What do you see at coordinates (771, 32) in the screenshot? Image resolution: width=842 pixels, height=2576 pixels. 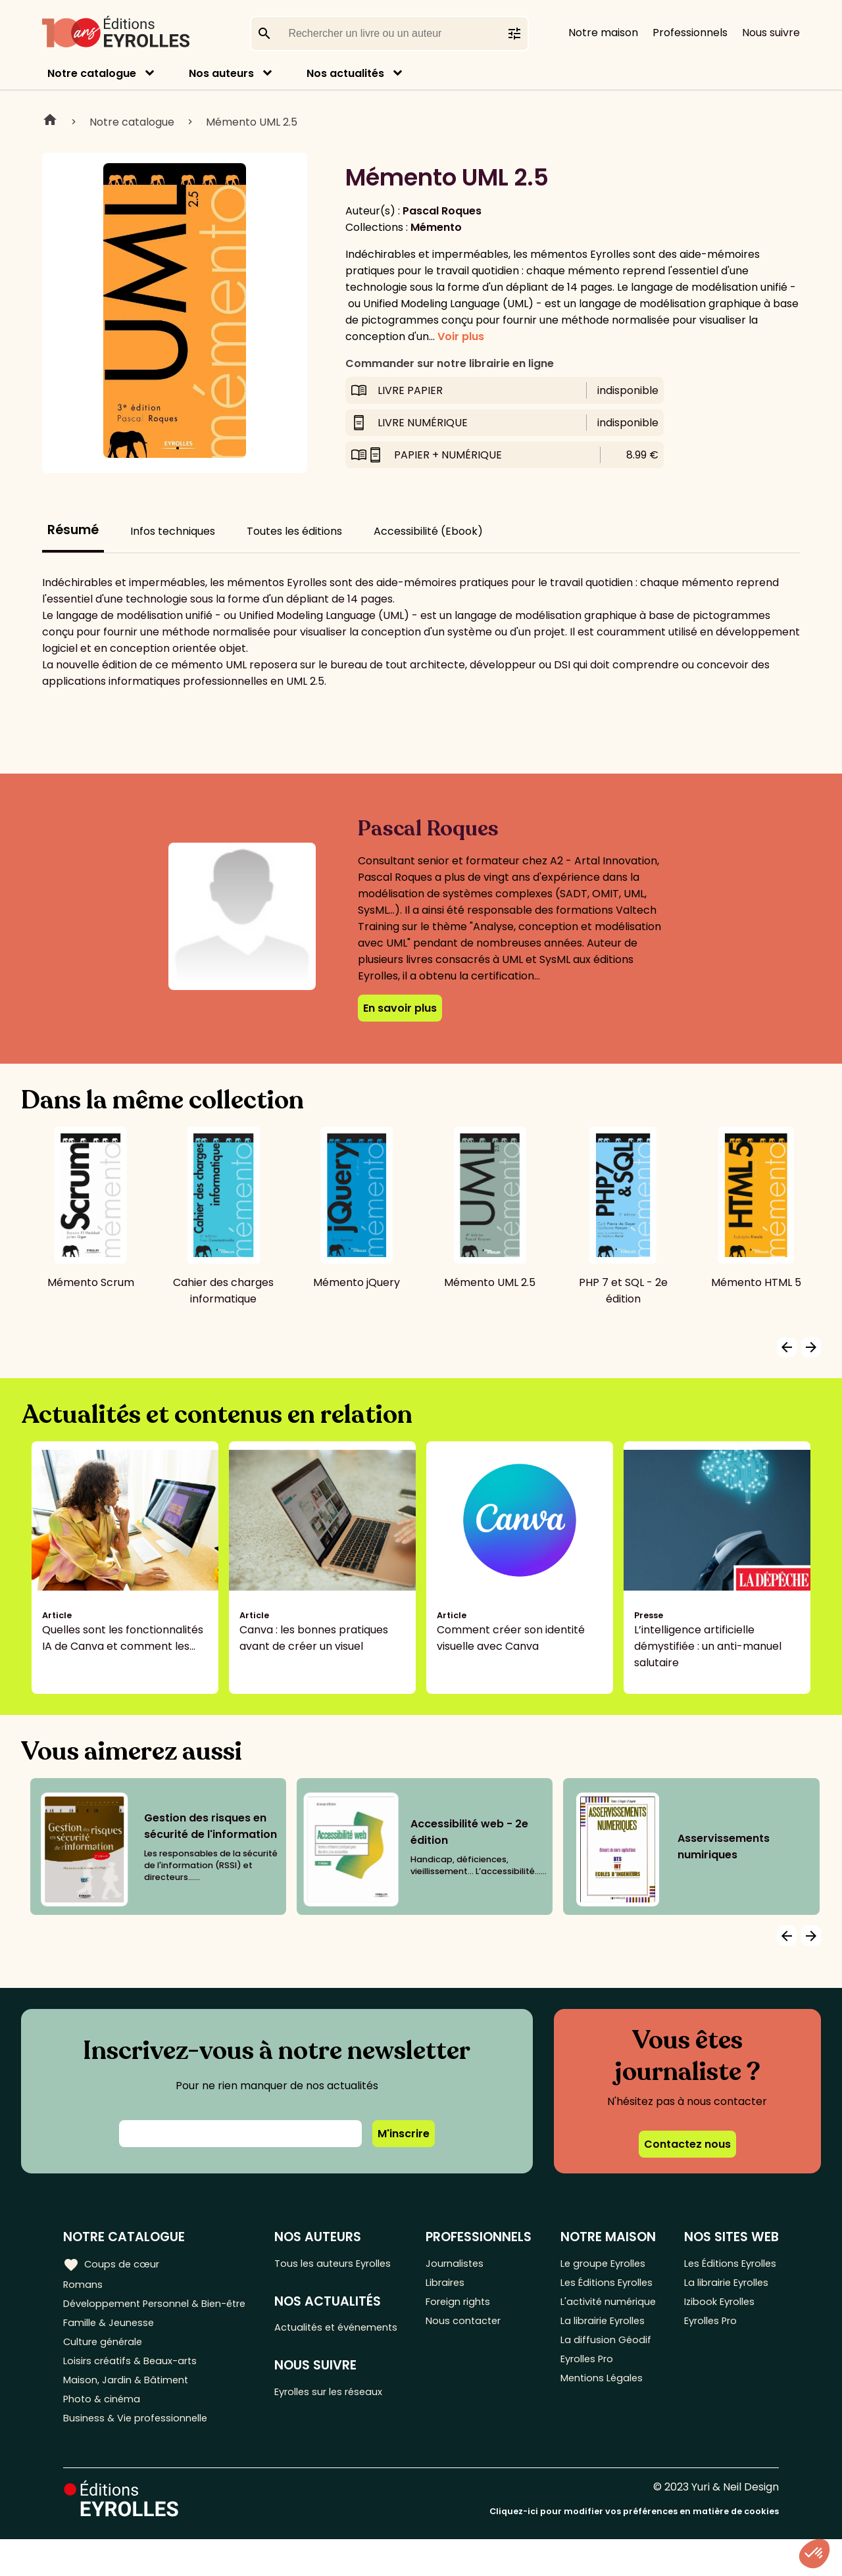 I see `Nous suivre` at bounding box center [771, 32].